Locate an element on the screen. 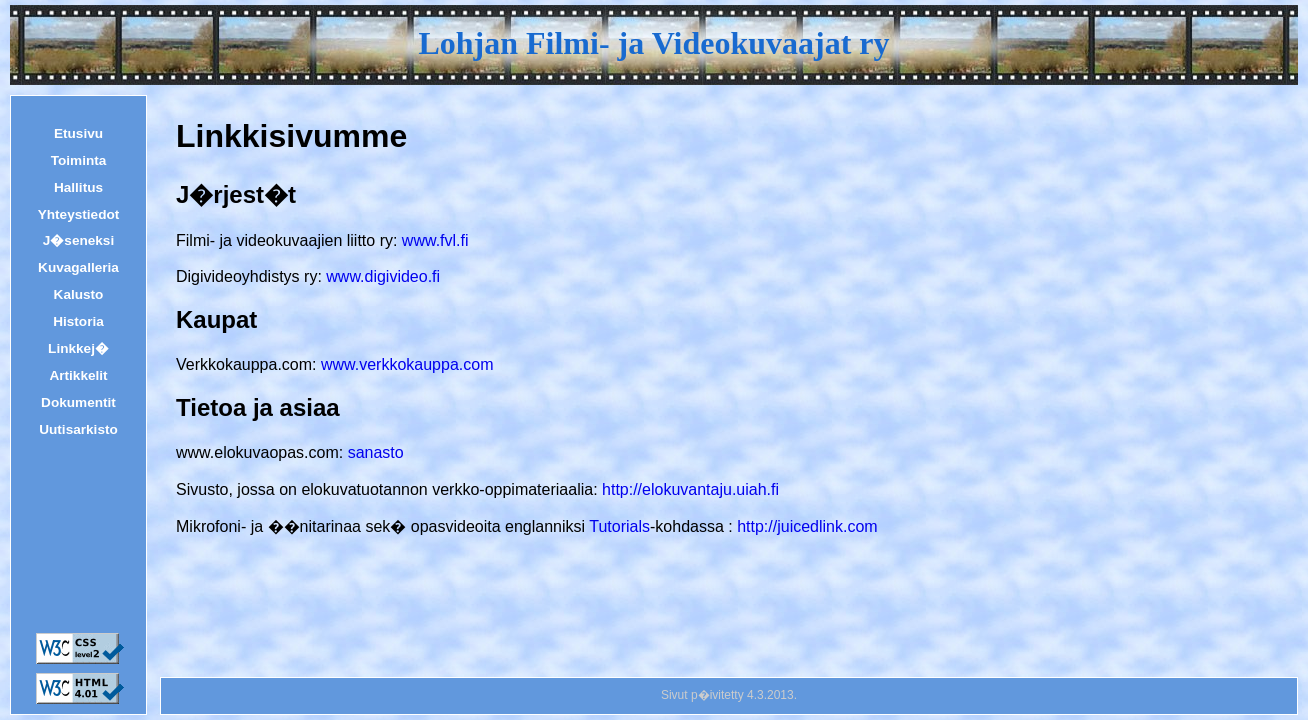 Image resolution: width=1308 pixels, height=720 pixels. Yhteystiedot is located at coordinates (79, 215).